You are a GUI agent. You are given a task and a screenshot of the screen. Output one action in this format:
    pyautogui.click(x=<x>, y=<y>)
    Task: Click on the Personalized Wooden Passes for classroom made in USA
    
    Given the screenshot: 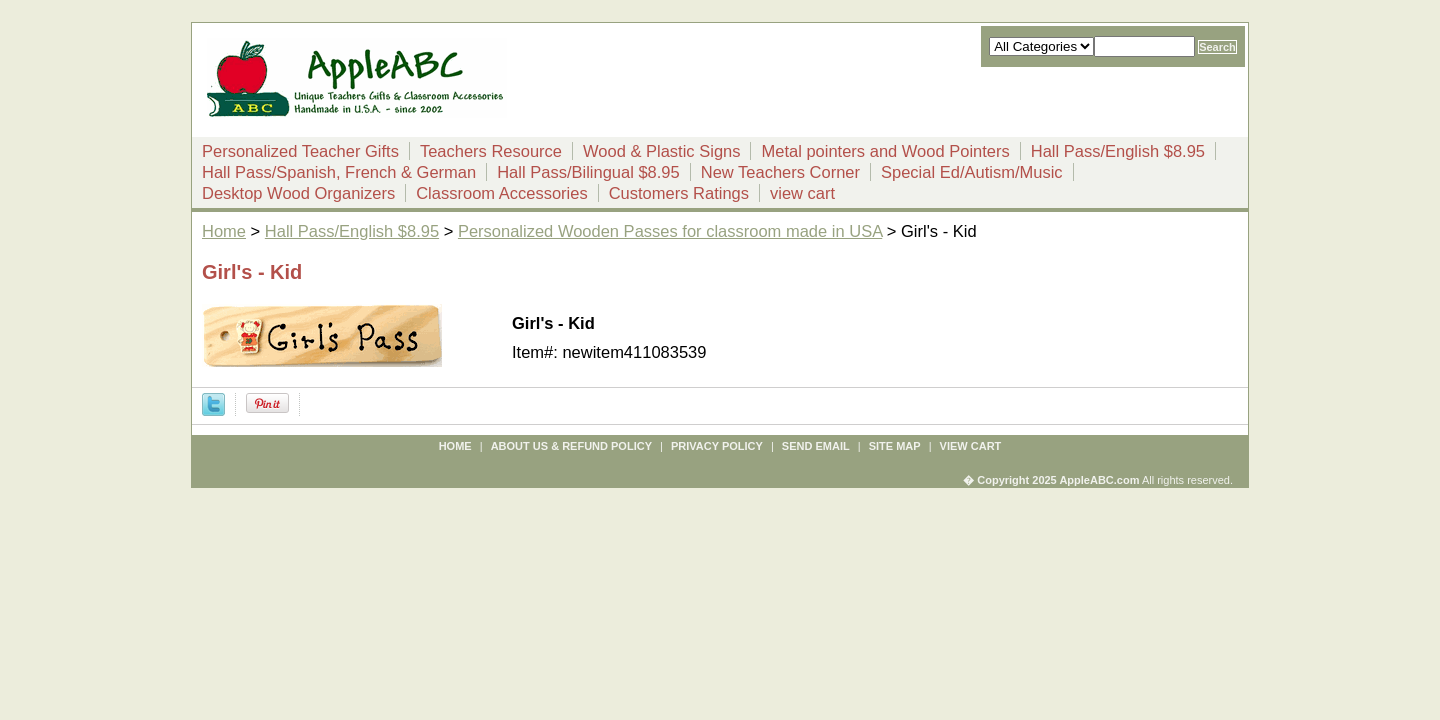 What is the action you would take?
    pyautogui.click(x=670, y=231)
    